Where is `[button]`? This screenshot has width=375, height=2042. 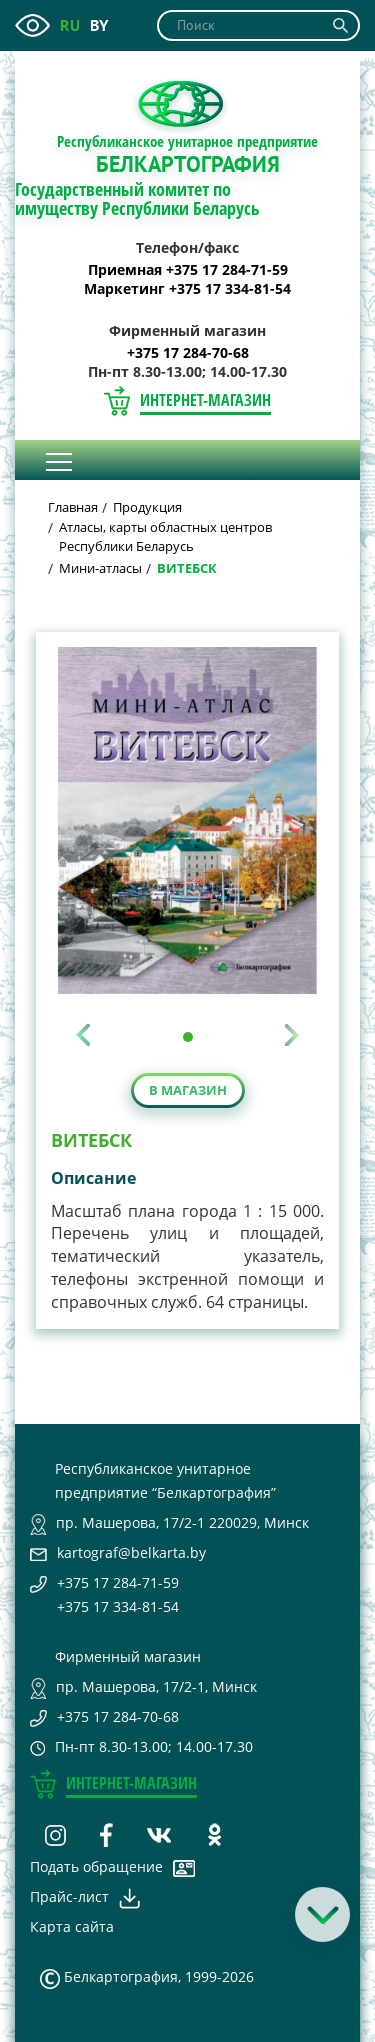
[button] is located at coordinates (188, 1037).